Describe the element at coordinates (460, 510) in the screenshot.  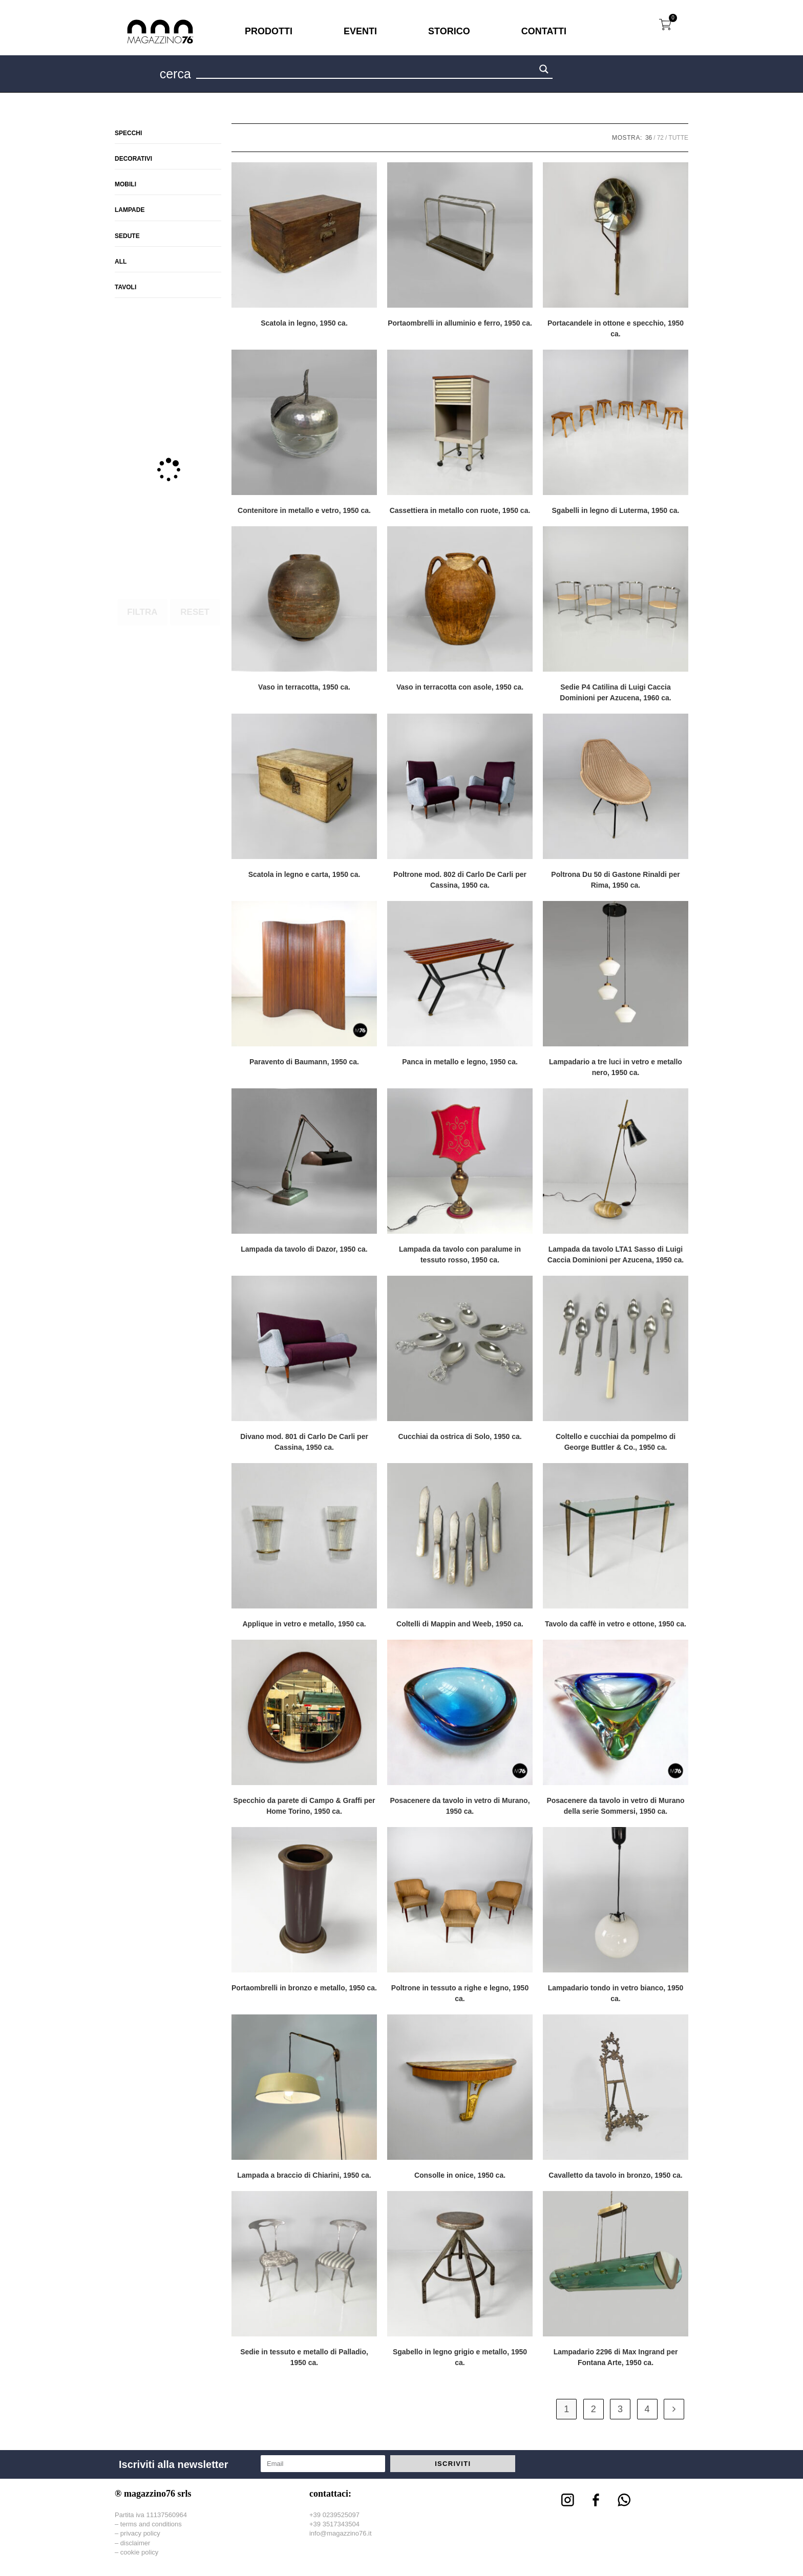
I see `Cassettiera in metallo con ruote, 1950 ca.` at that location.